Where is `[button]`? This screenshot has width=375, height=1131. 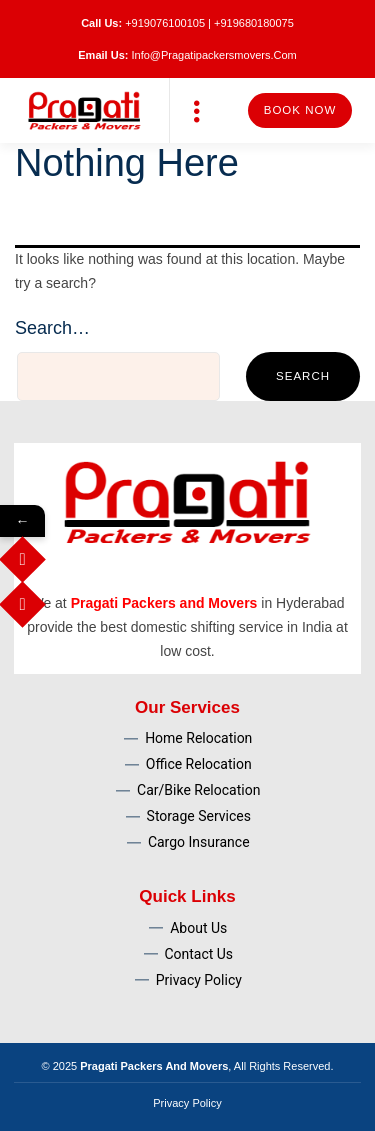
[button] is located at coordinates (197, 110).